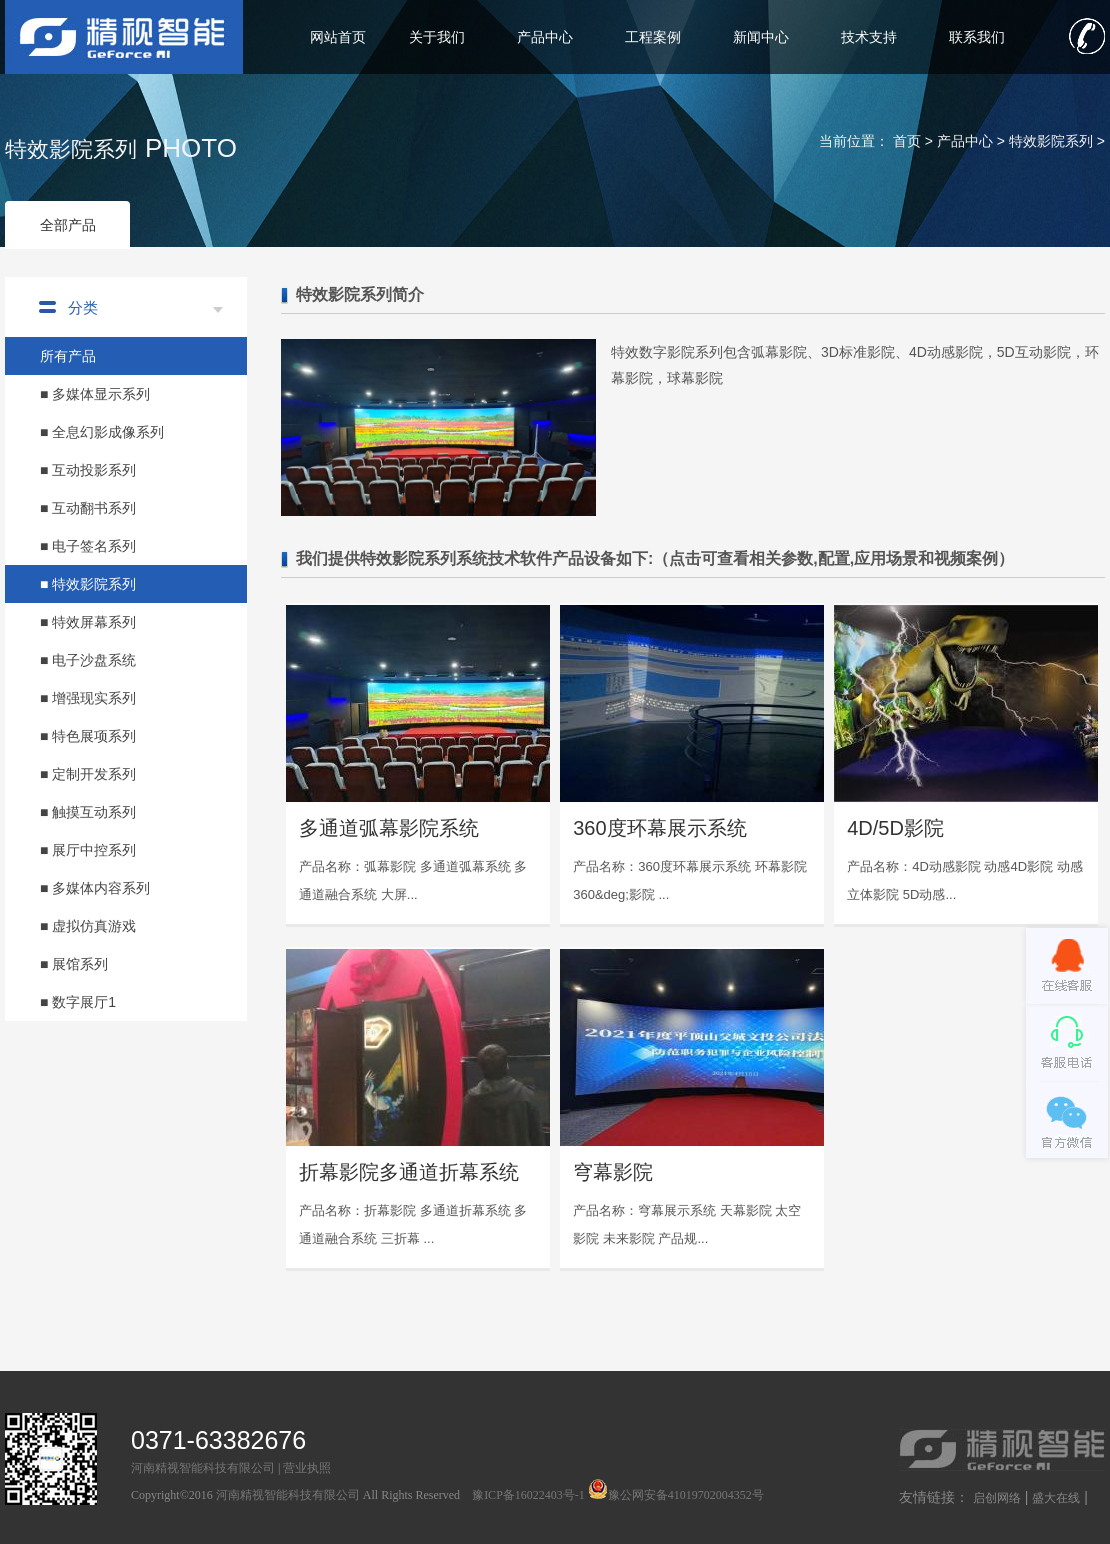  What do you see at coordinates (1056, 1498) in the screenshot?
I see `盛大在线` at bounding box center [1056, 1498].